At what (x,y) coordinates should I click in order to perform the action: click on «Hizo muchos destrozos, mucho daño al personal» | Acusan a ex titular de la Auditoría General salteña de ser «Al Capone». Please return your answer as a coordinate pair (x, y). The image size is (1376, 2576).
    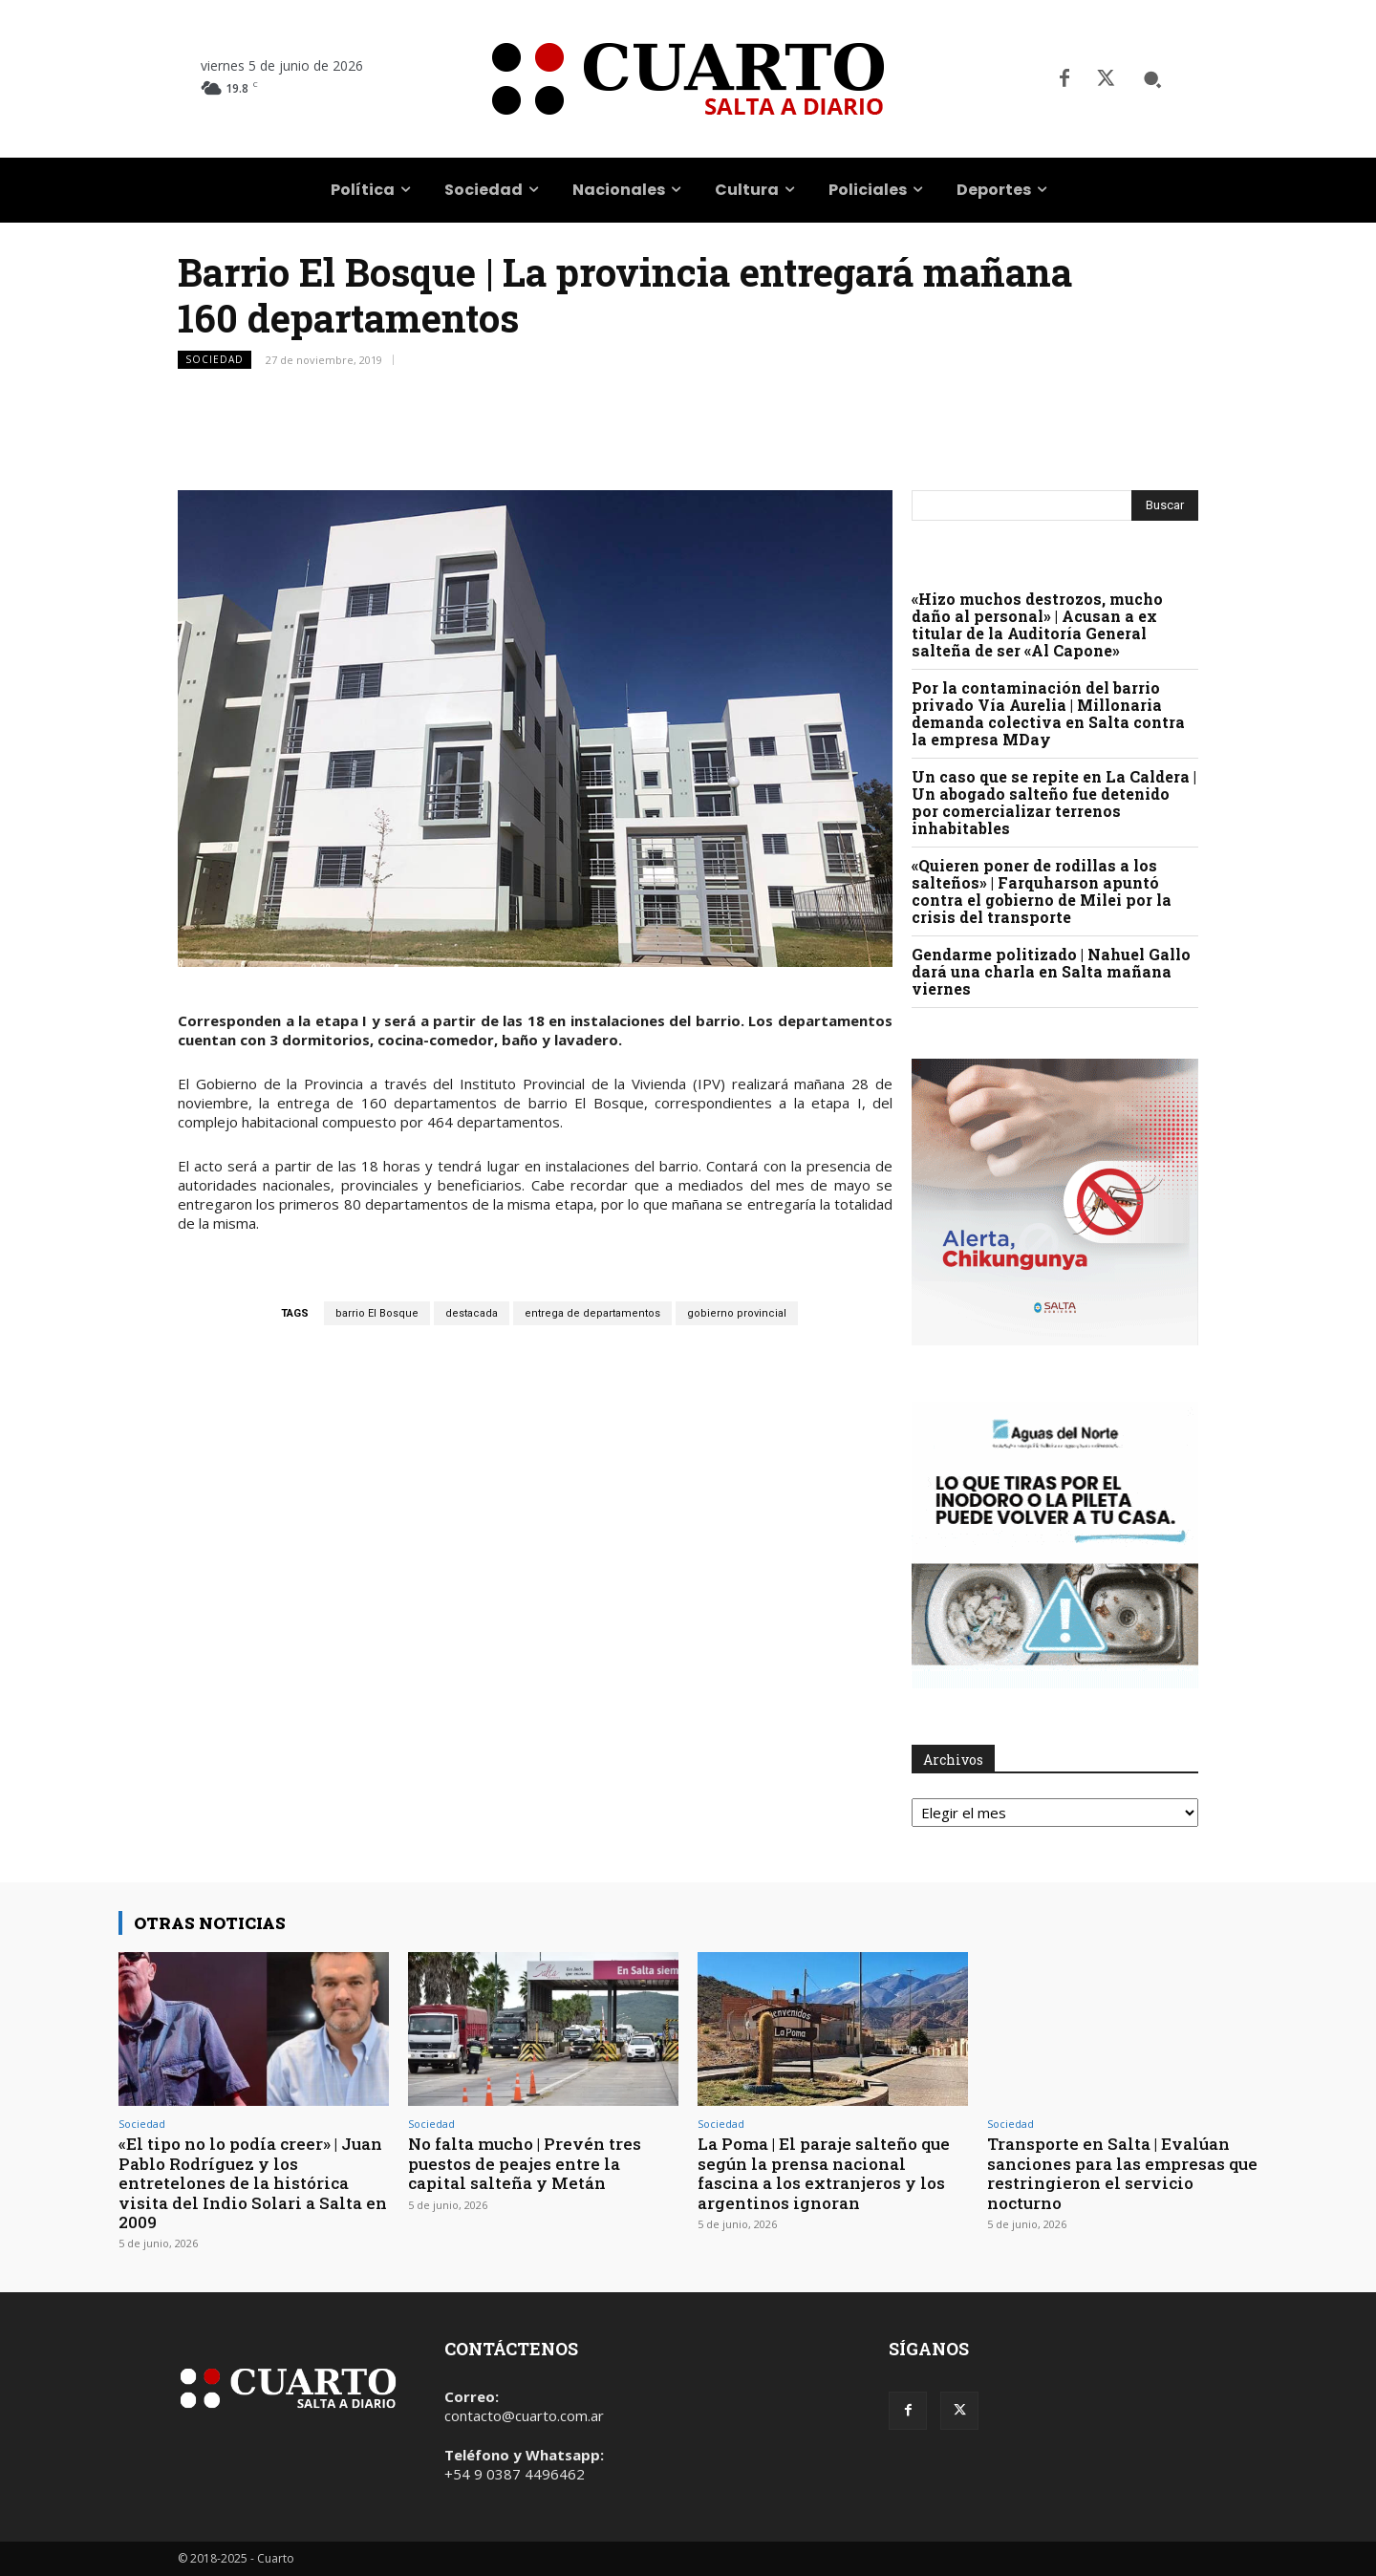
    Looking at the image, I should click on (1037, 624).